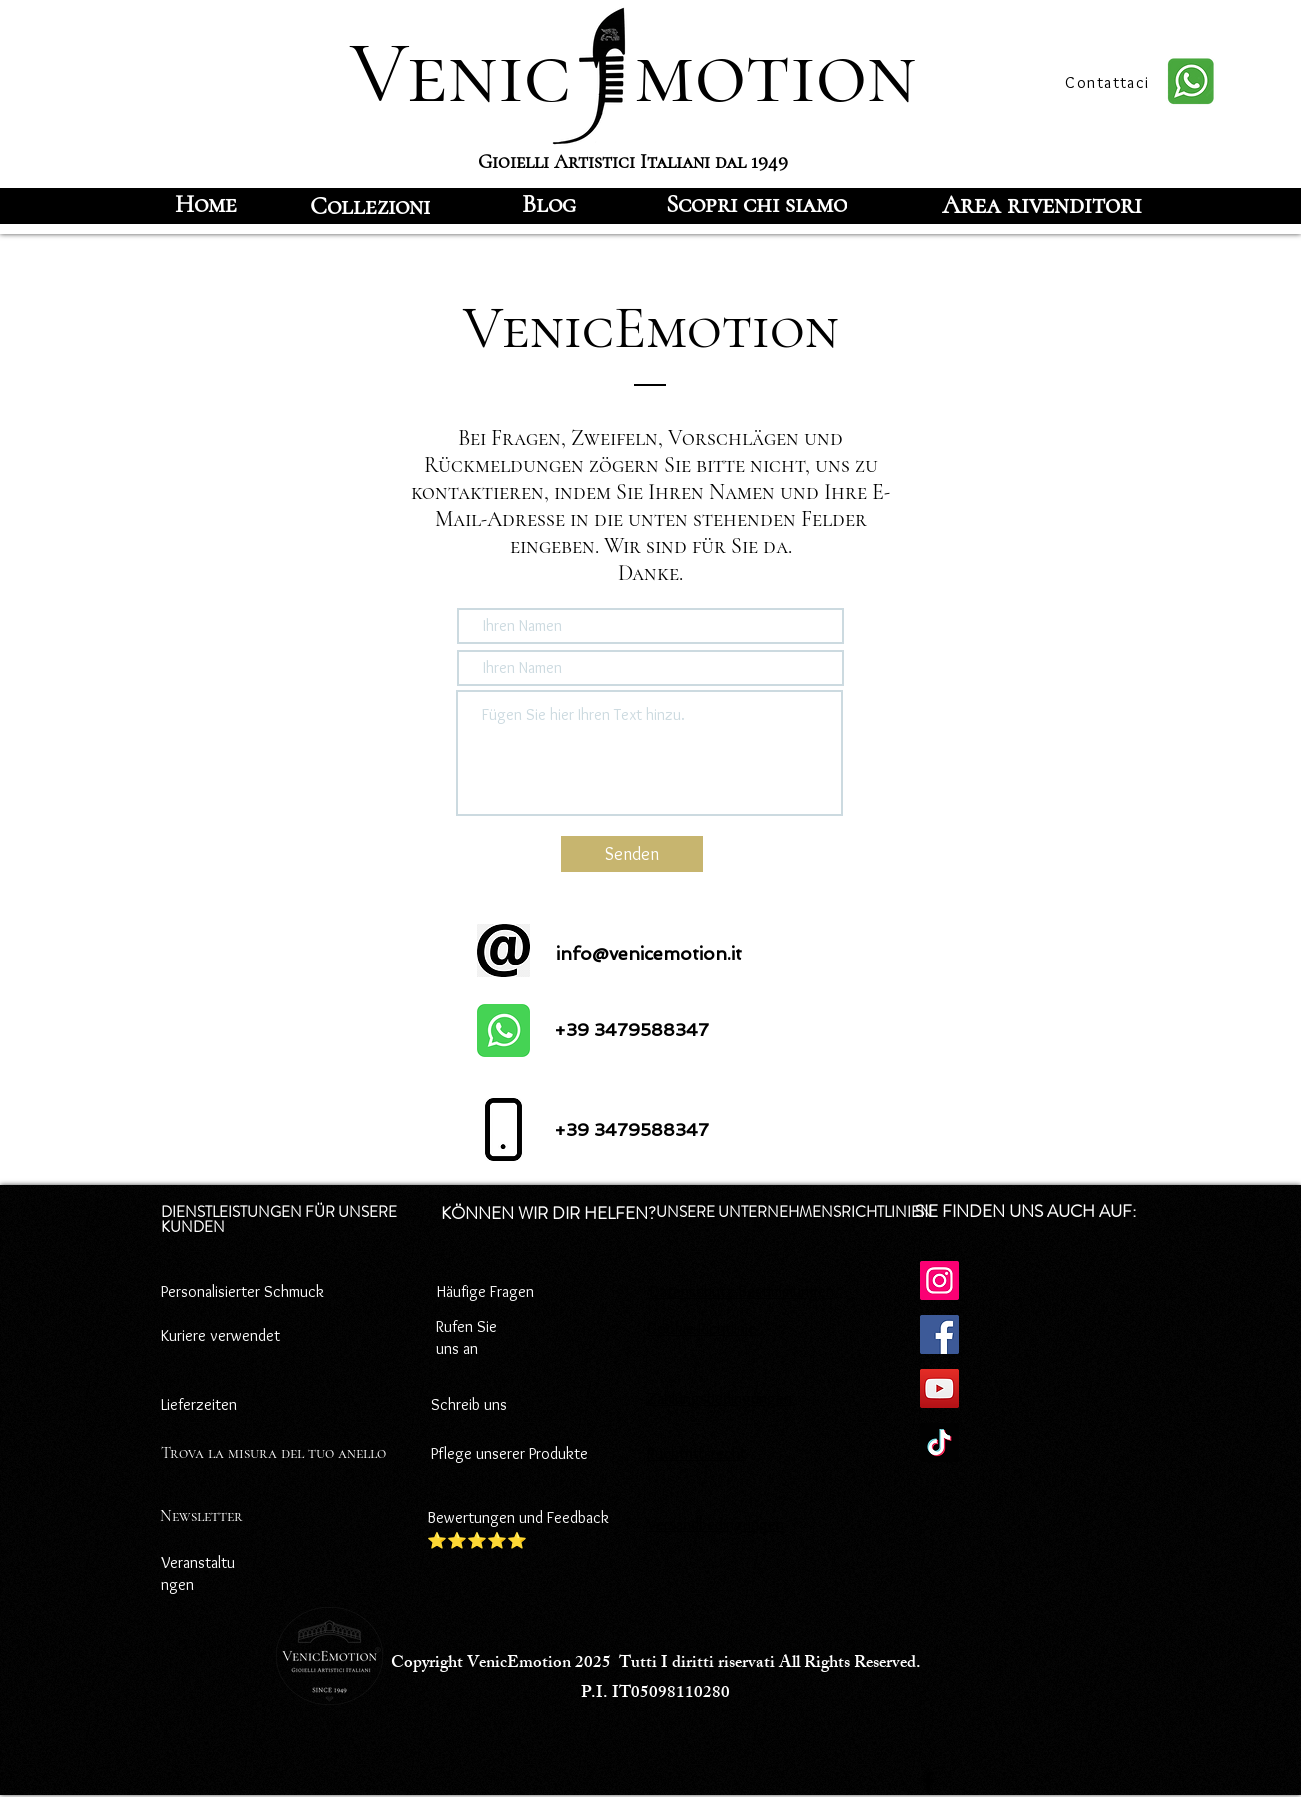  Describe the element at coordinates (206, 204) in the screenshot. I see `[Home]` at that location.